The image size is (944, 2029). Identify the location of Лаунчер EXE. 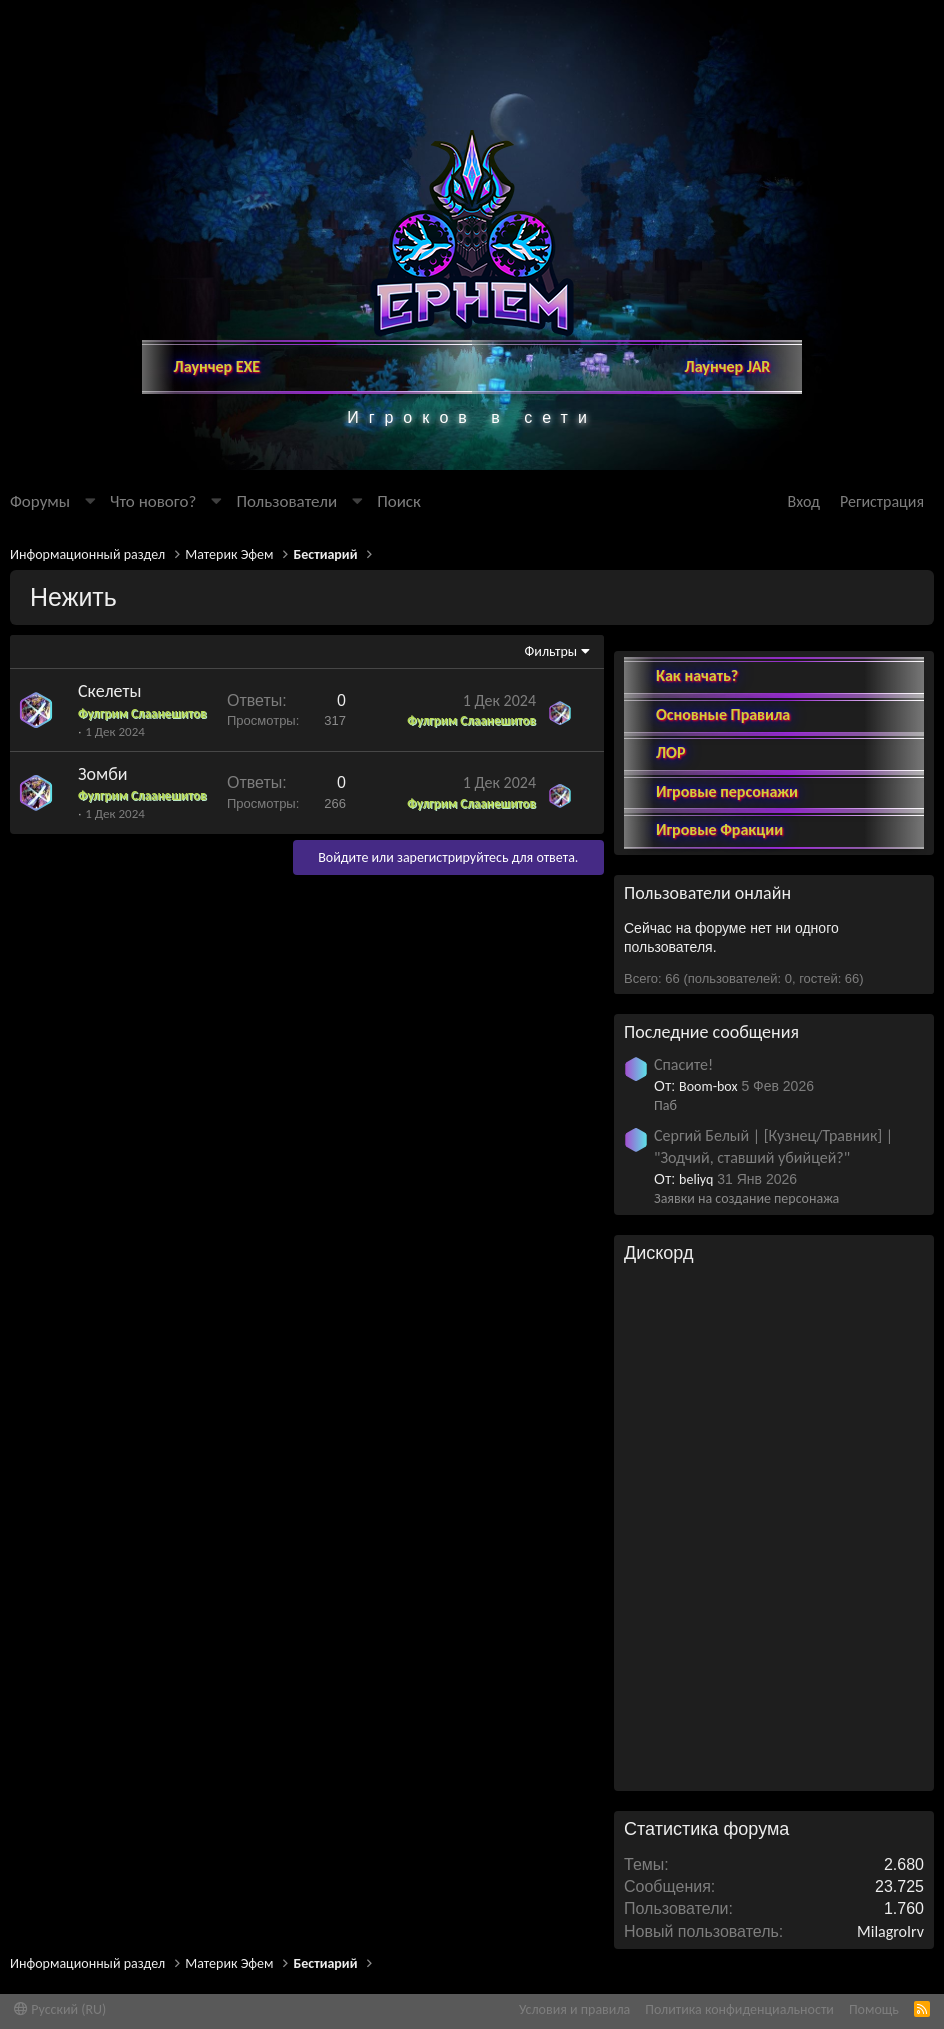
(217, 366).